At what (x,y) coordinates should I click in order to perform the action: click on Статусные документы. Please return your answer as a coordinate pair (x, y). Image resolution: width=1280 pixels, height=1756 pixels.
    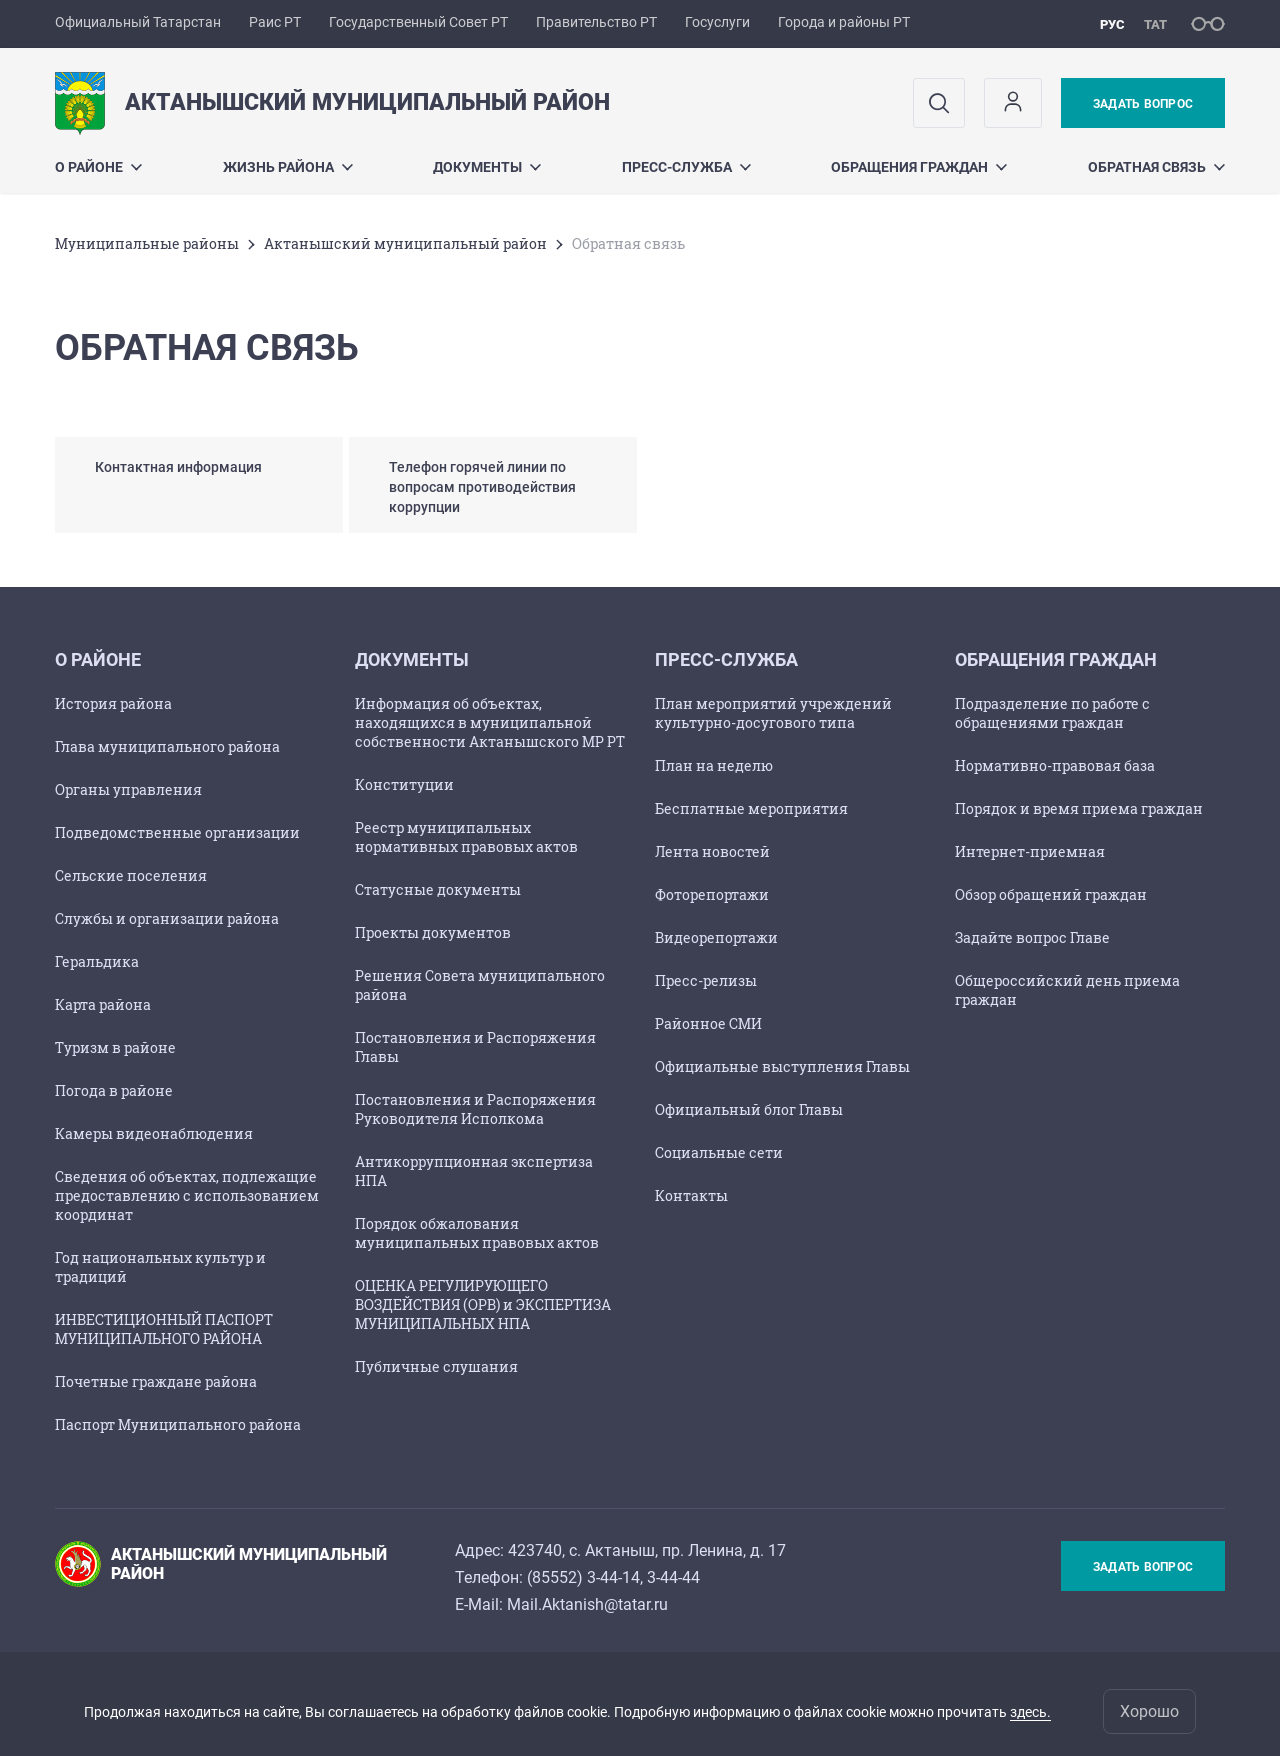
    Looking at the image, I should click on (438, 889).